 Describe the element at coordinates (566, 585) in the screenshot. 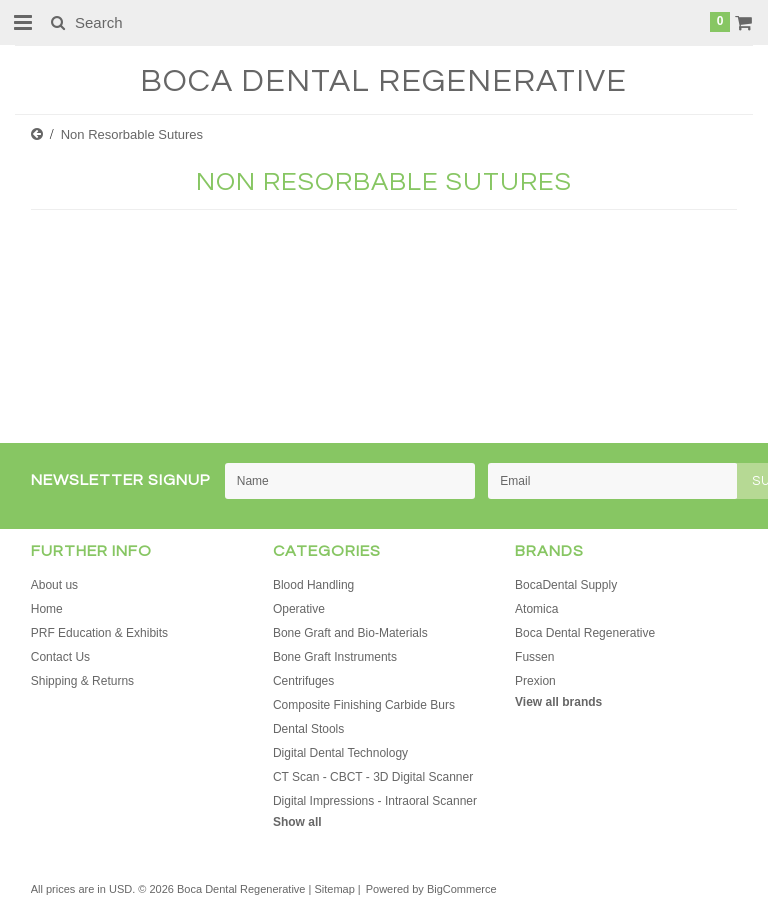

I see `BocaDental Supply` at that location.